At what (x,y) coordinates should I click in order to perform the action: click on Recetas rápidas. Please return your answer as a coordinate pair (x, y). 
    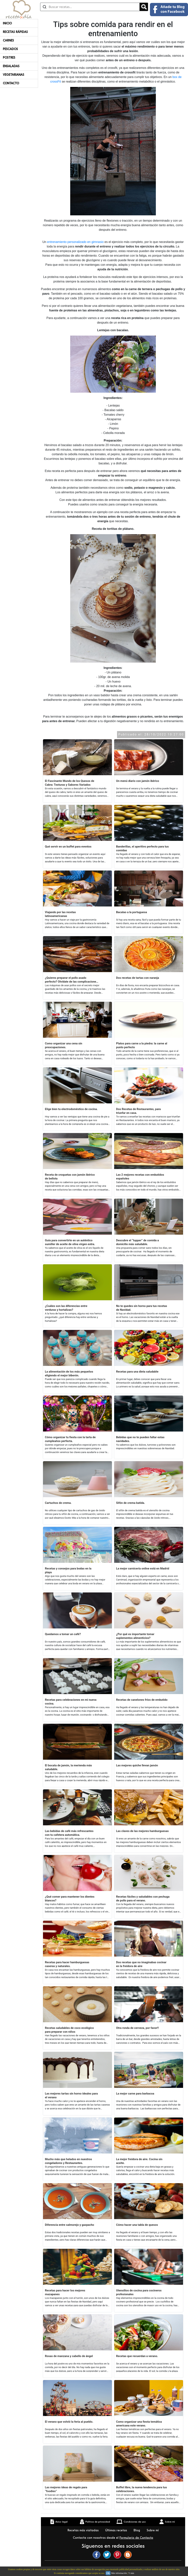
    Looking at the image, I should click on (15, 32).